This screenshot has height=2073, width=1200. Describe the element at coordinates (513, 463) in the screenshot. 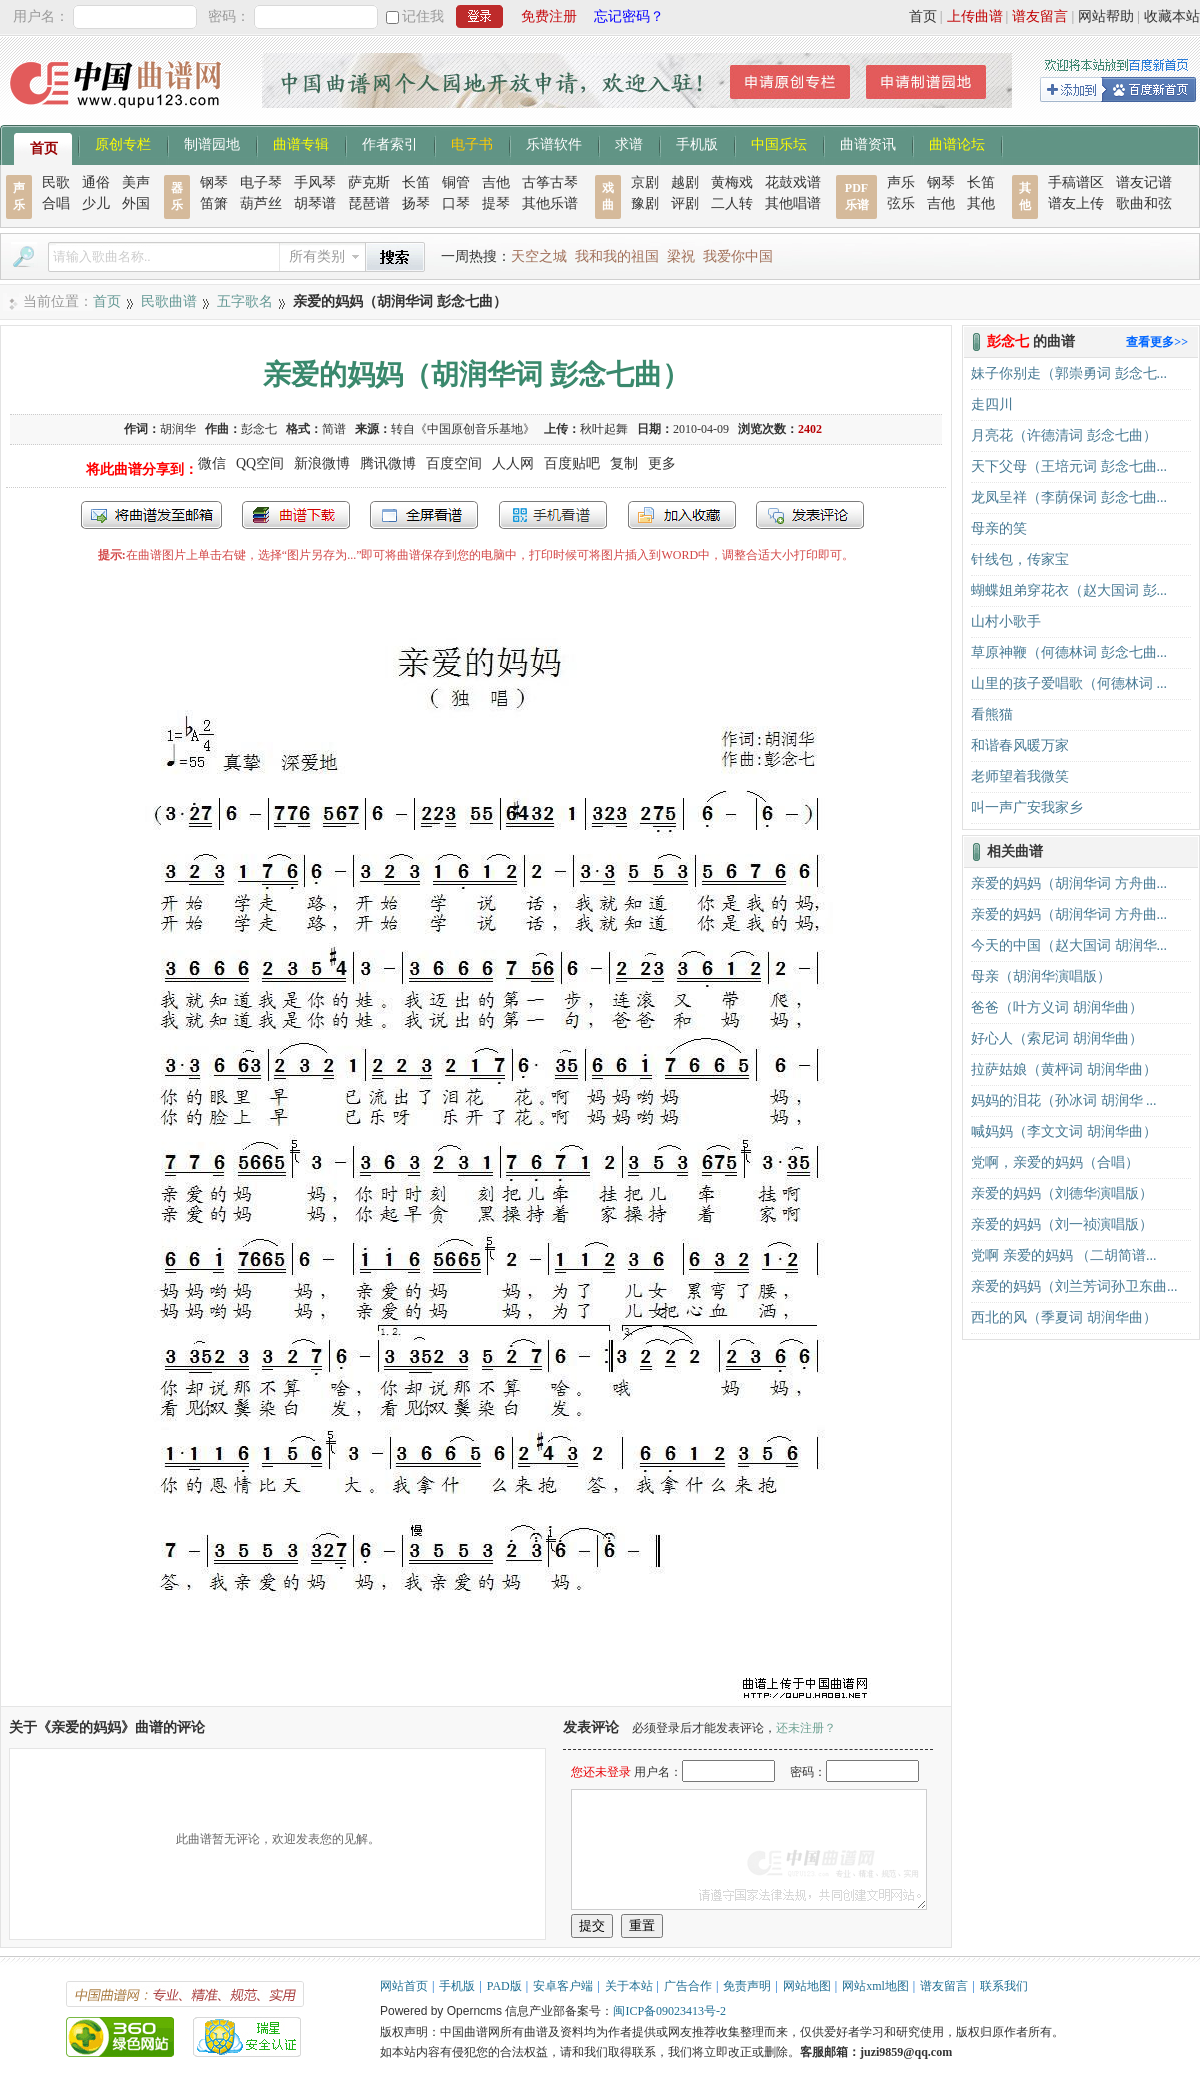

I see `人人网` at that location.